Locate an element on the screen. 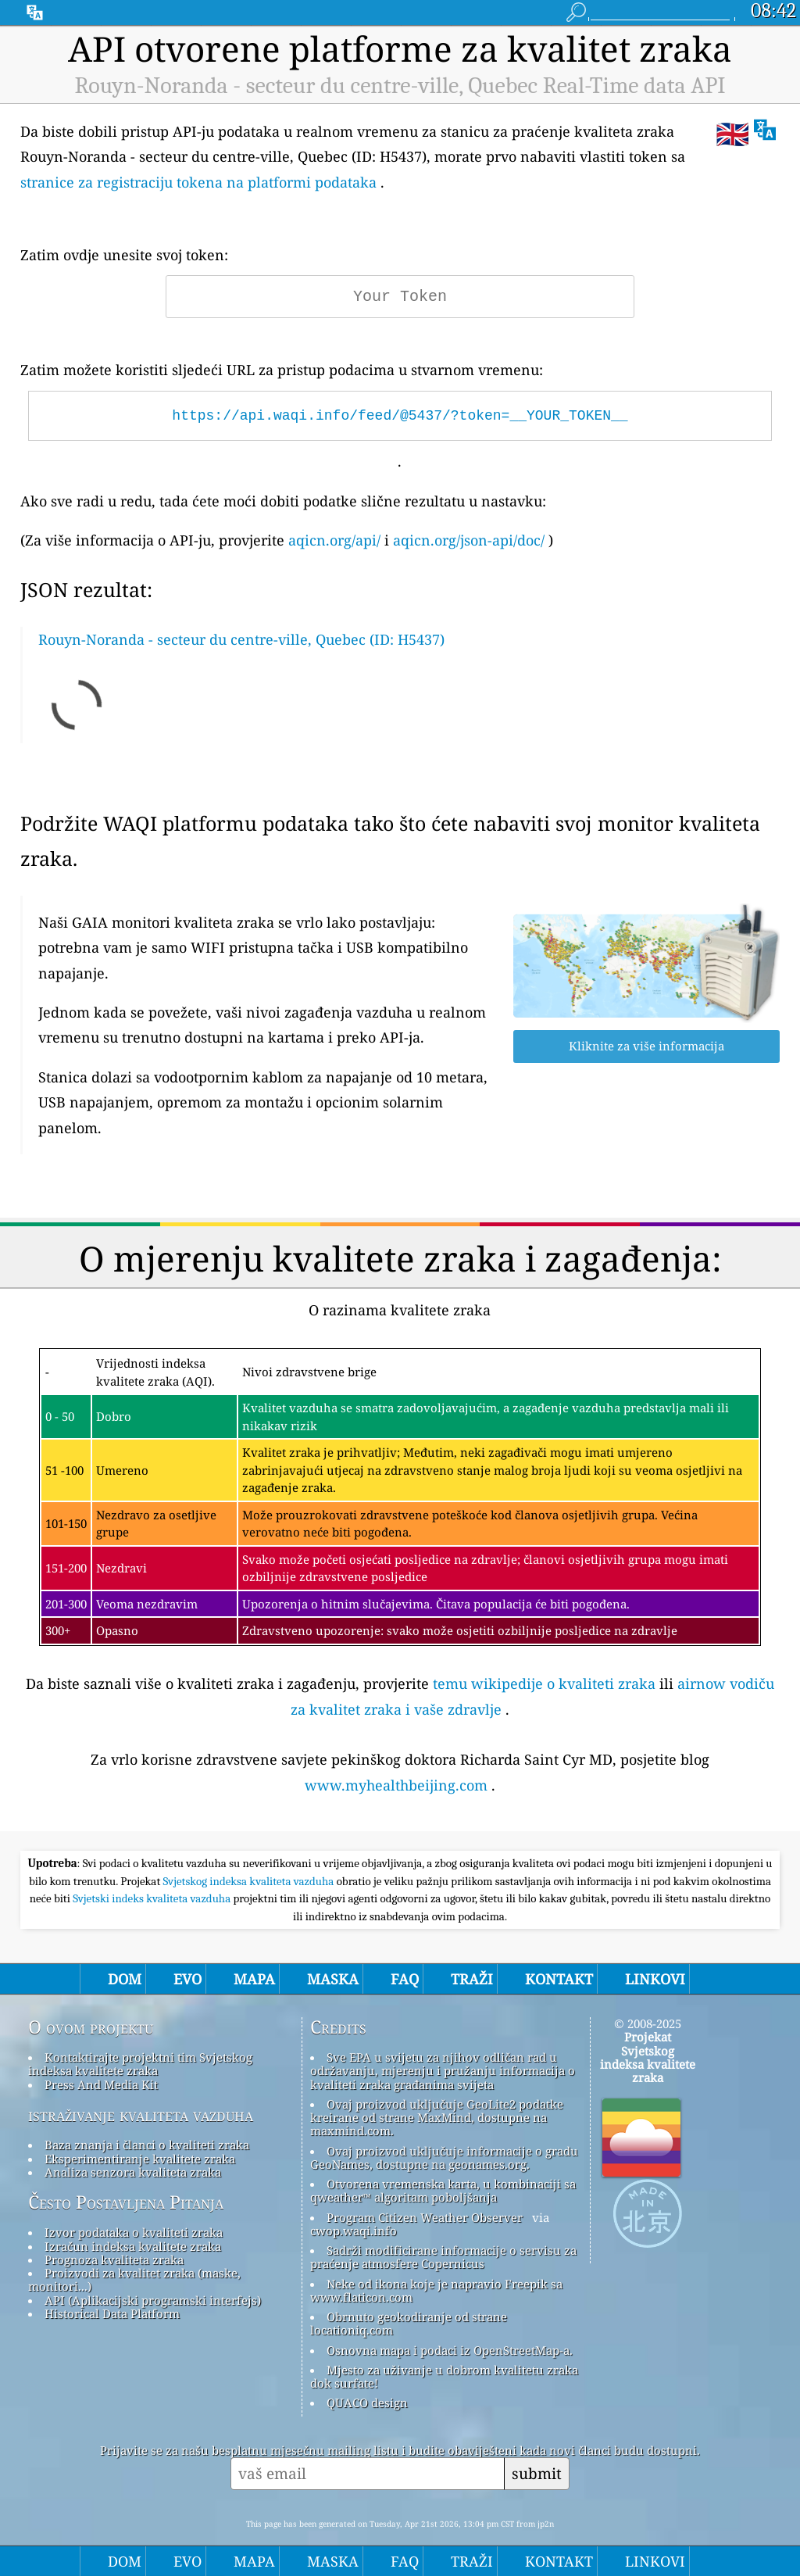 The height and width of the screenshot is (2576, 800). Izvor podataka o kvaliteti zraka is located at coordinates (134, 2232).